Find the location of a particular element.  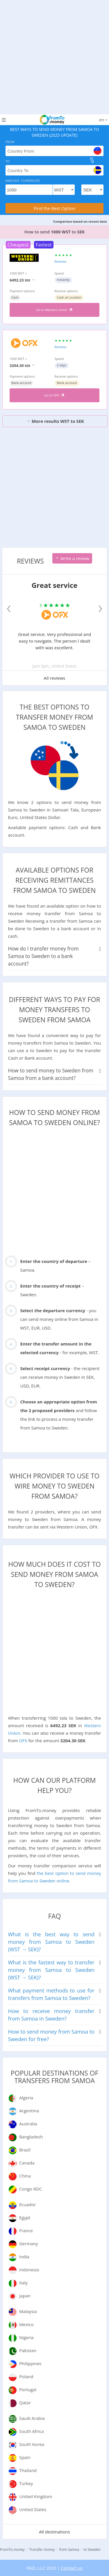

France is located at coordinates (26, 2230).